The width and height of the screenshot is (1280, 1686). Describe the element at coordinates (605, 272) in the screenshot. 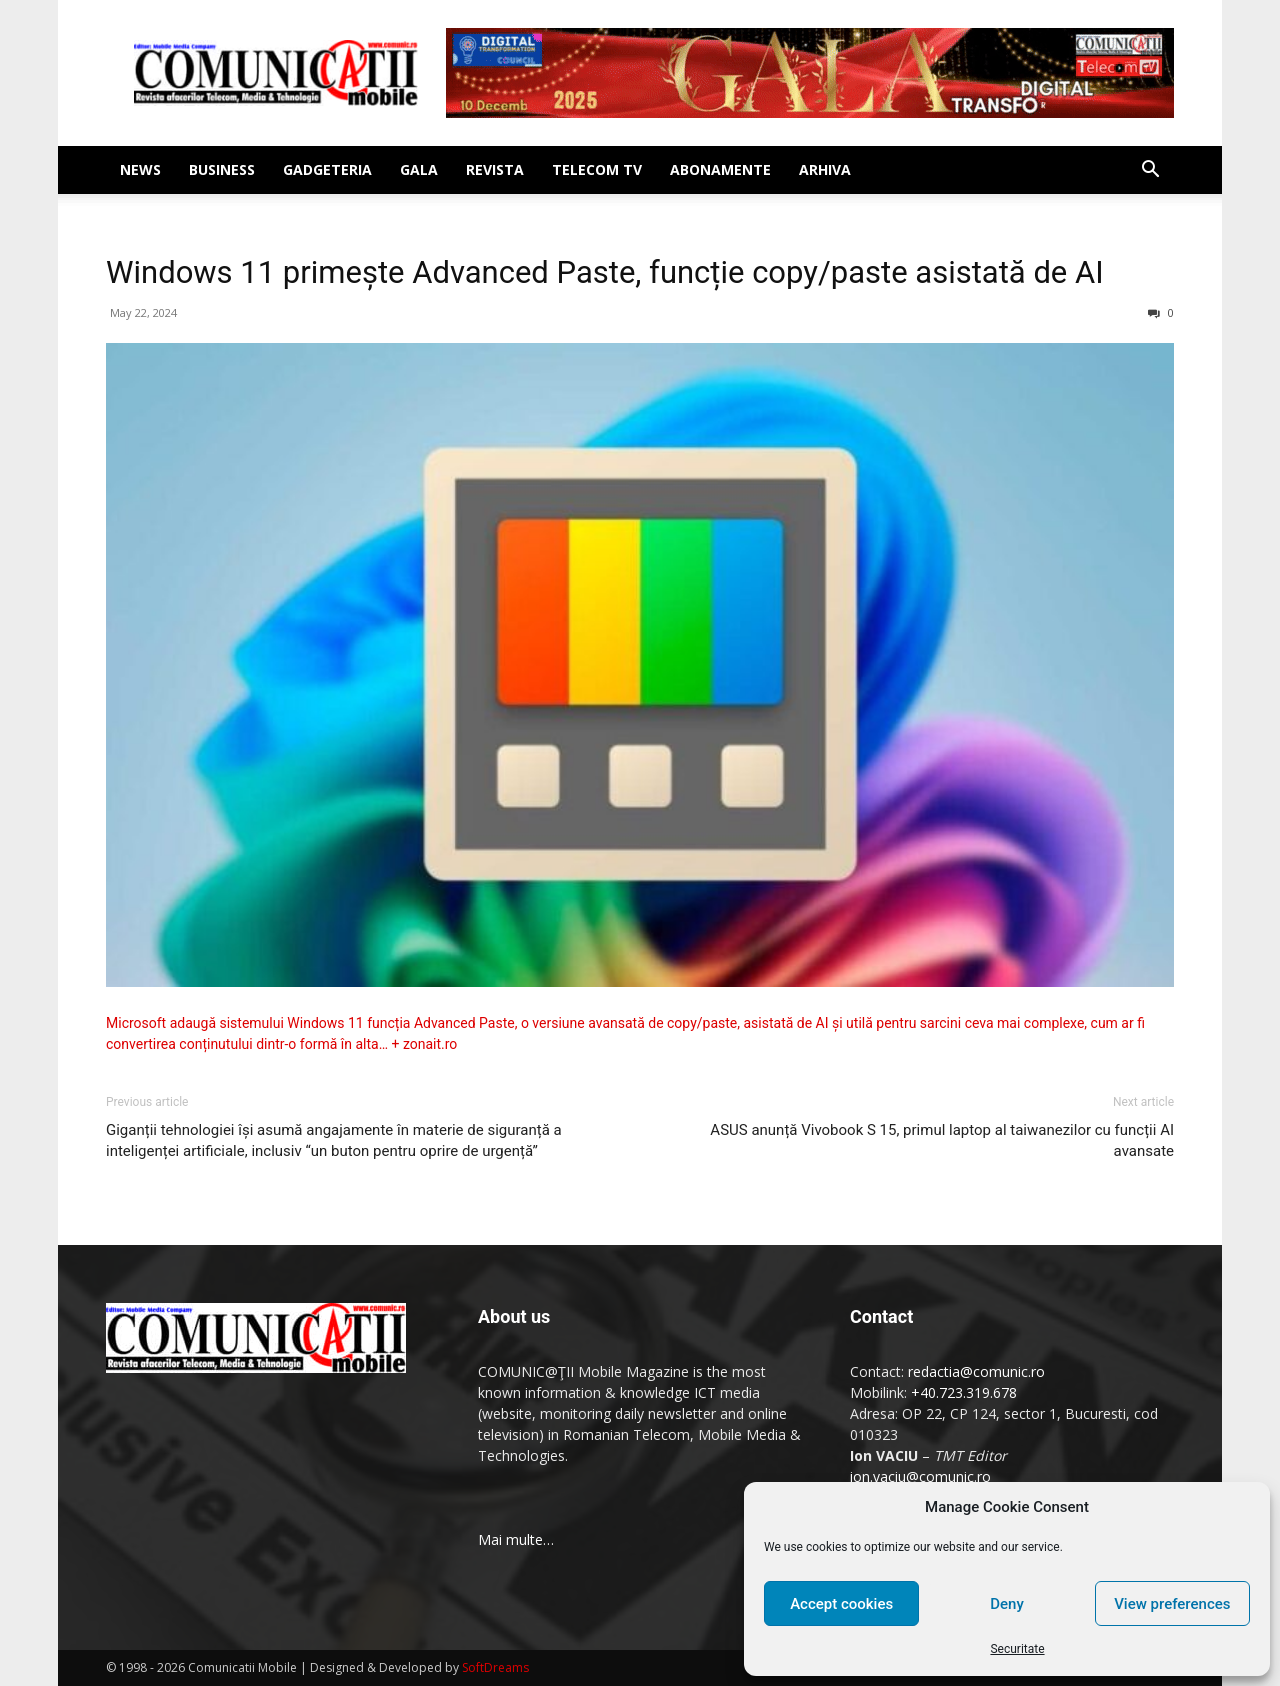

I see `Windows 11 primește Advanced Paste, funcție copy/paste asistată de AI` at that location.